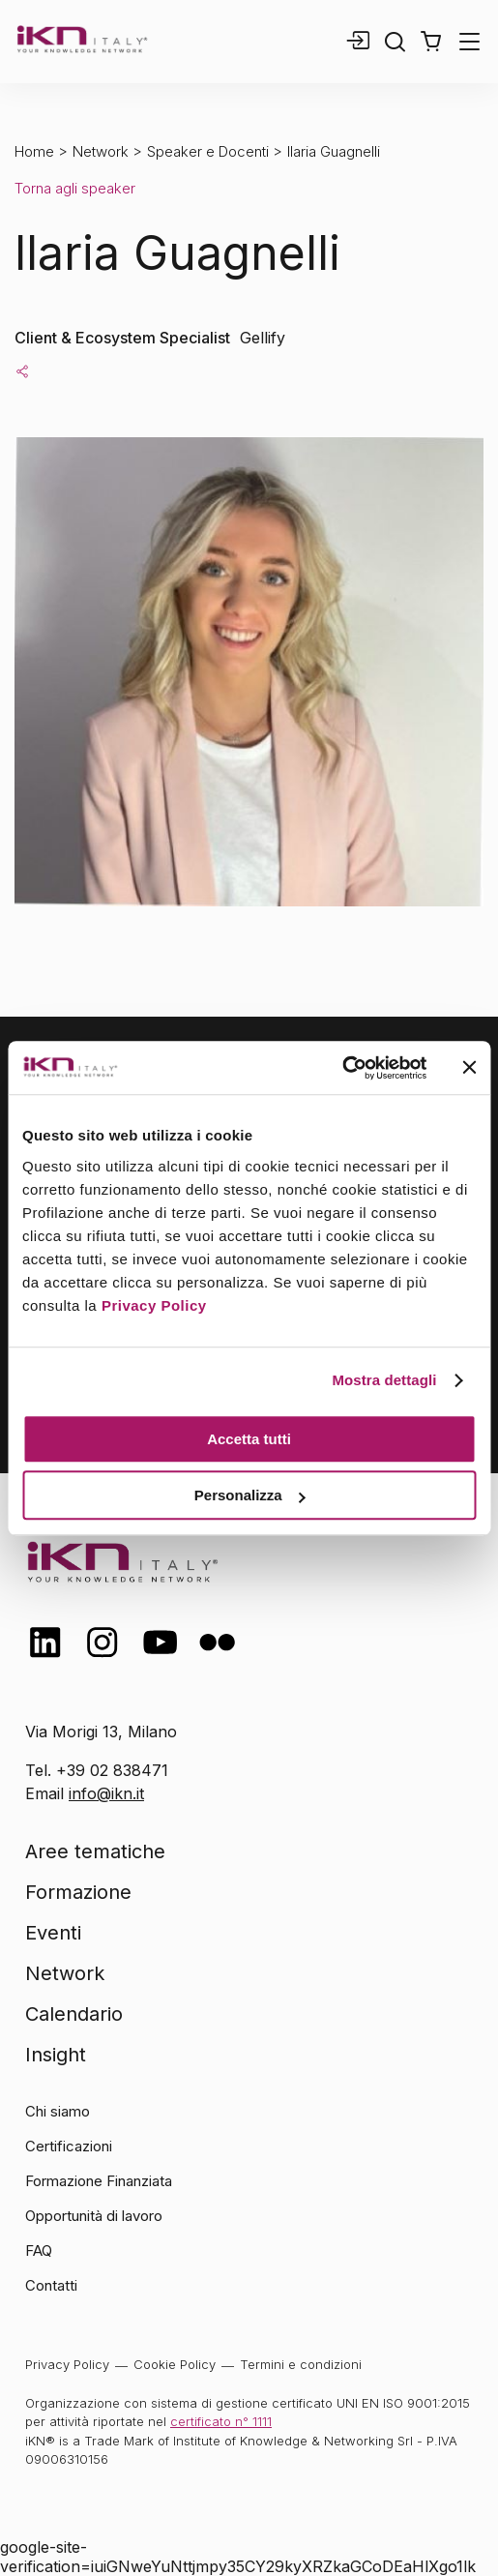  Describe the element at coordinates (68, 2146) in the screenshot. I see `Certificazioni` at that location.